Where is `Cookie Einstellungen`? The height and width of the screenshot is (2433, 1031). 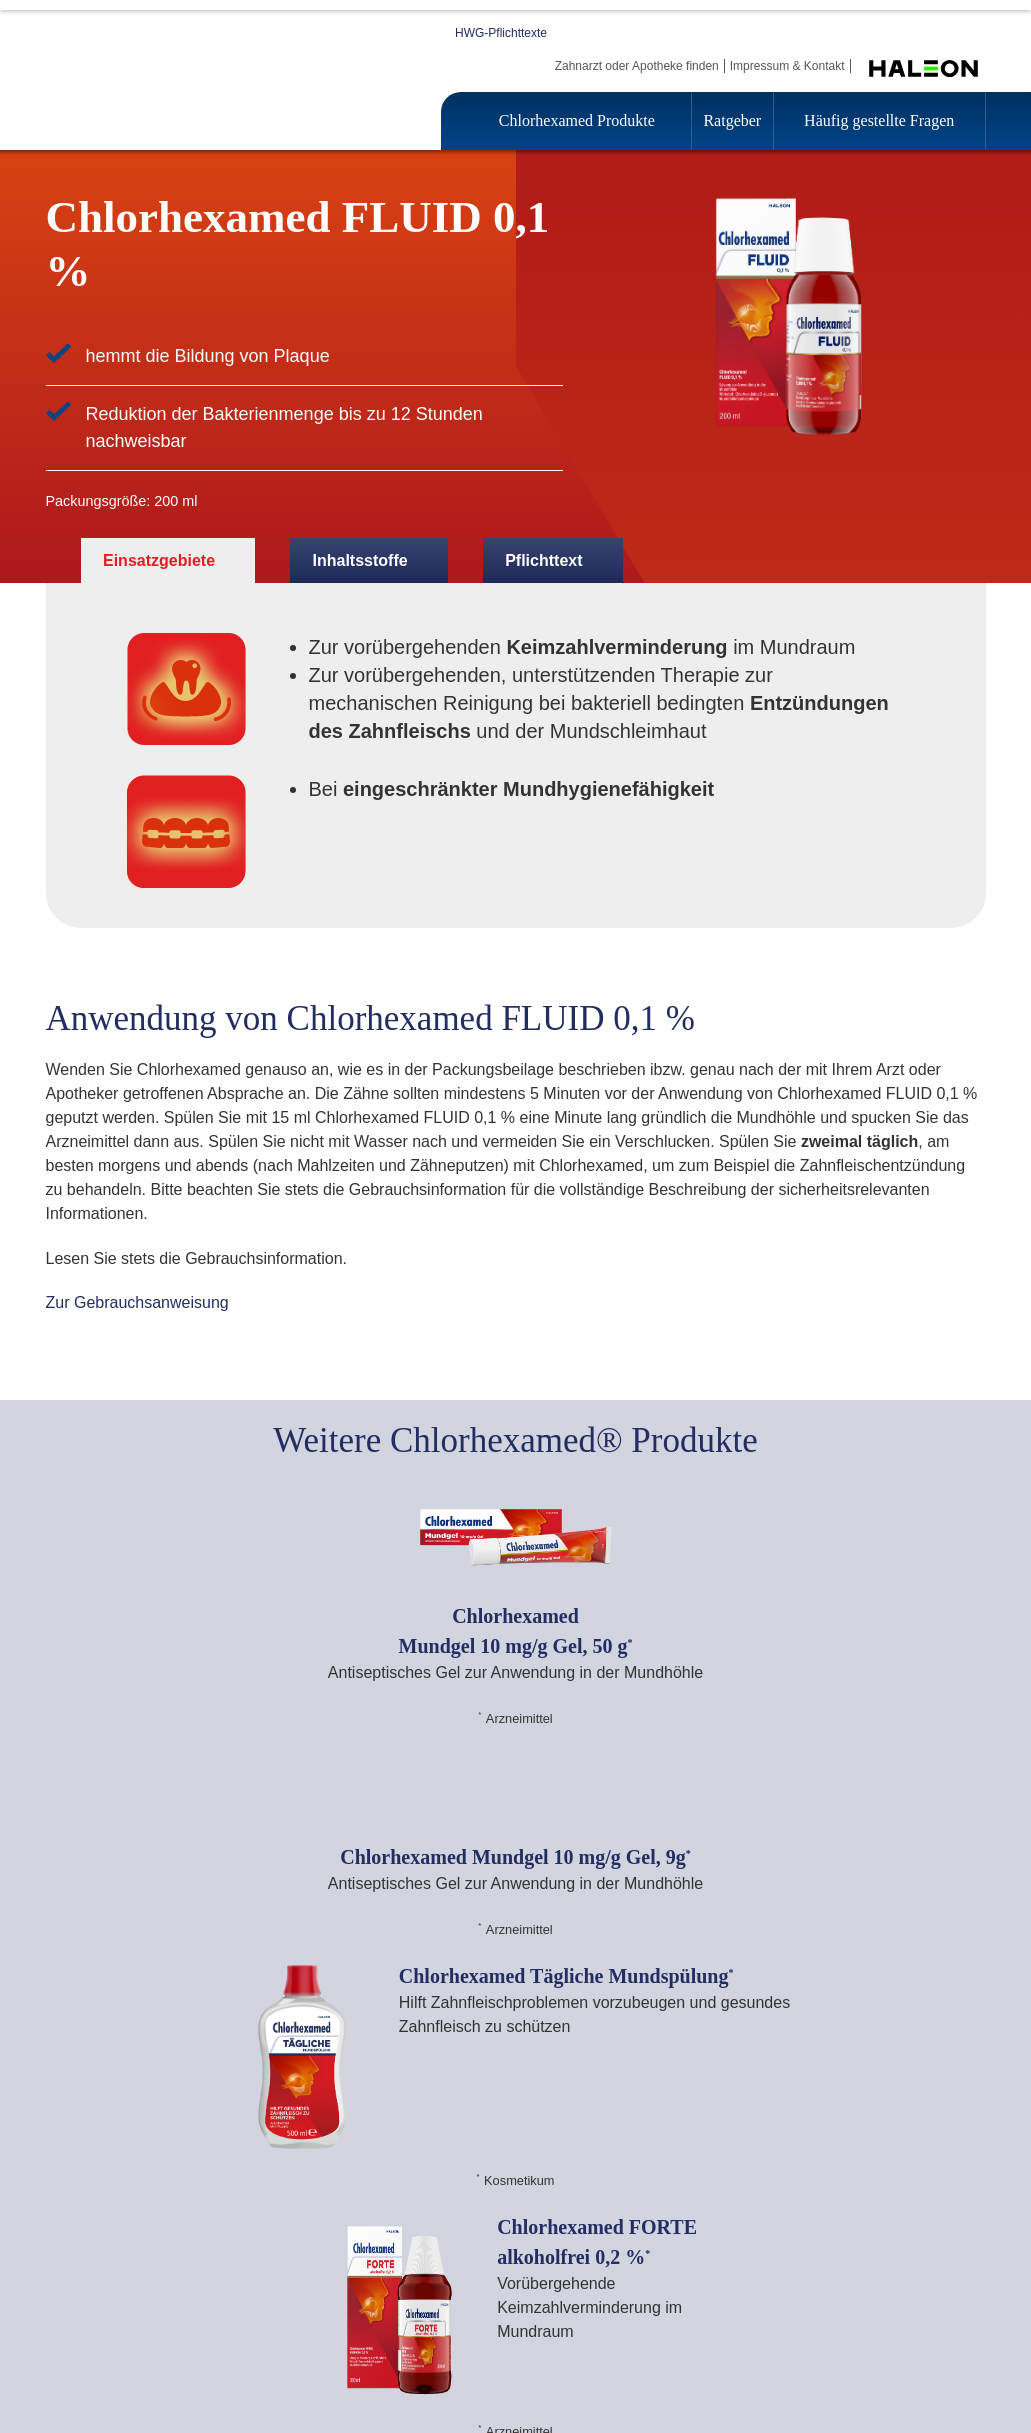
Cookie Einstellungen is located at coordinates (254, 547).